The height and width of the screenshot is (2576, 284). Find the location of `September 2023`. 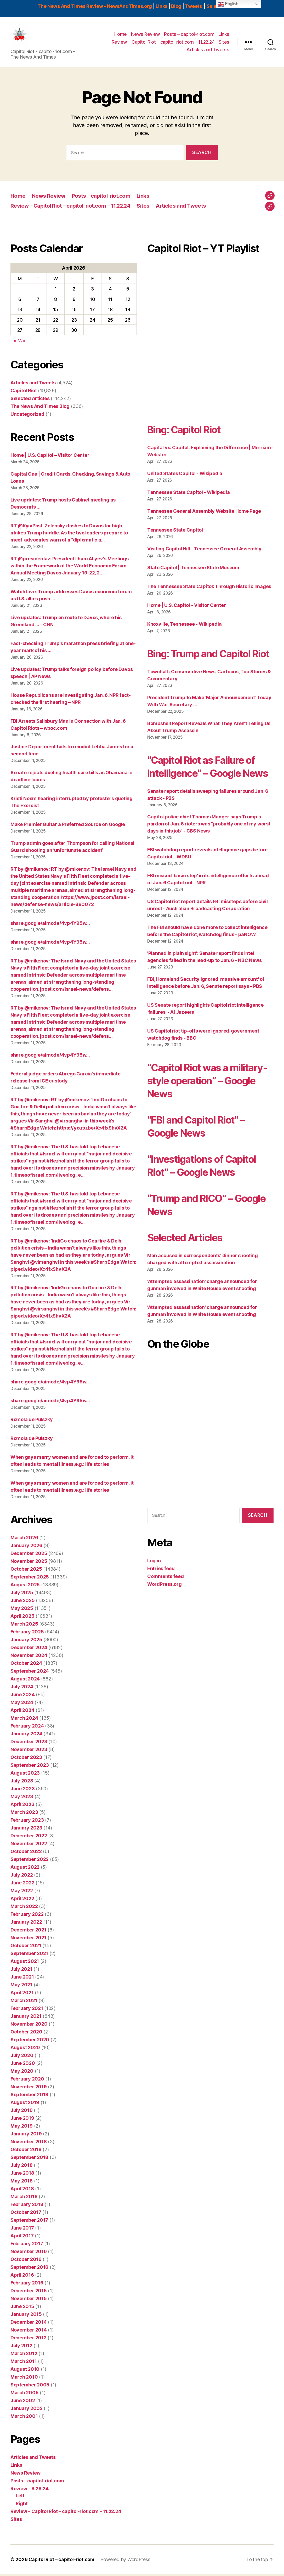

September 2023 is located at coordinates (29, 1767).